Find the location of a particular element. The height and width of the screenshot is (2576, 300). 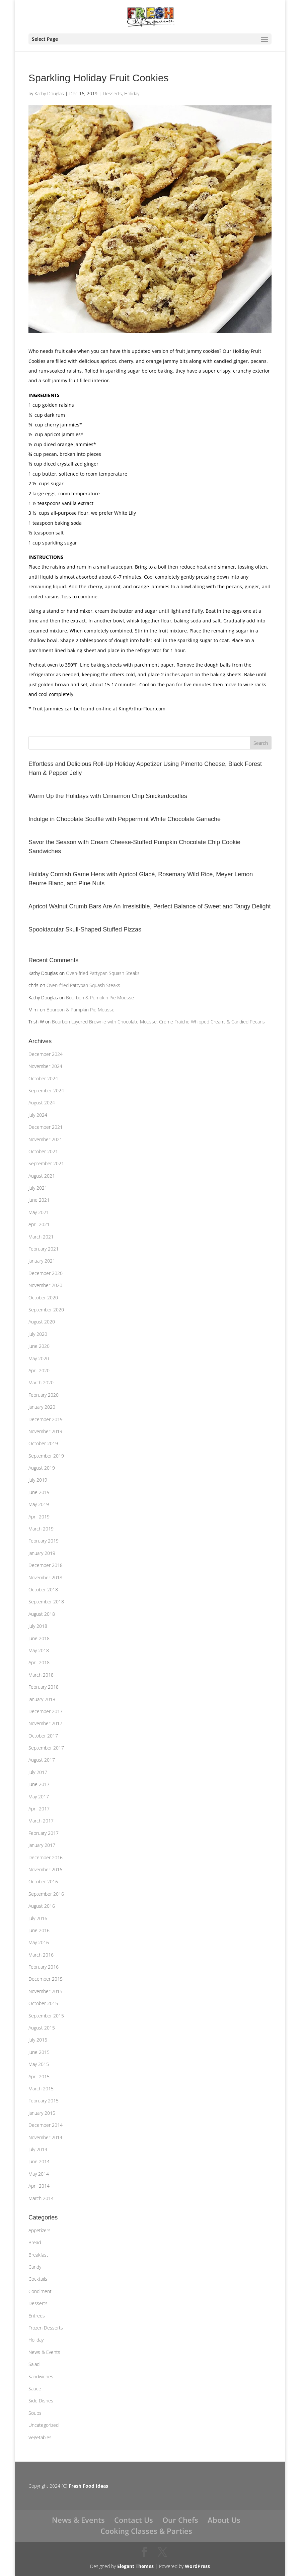

February 2016 is located at coordinates (43, 1967).